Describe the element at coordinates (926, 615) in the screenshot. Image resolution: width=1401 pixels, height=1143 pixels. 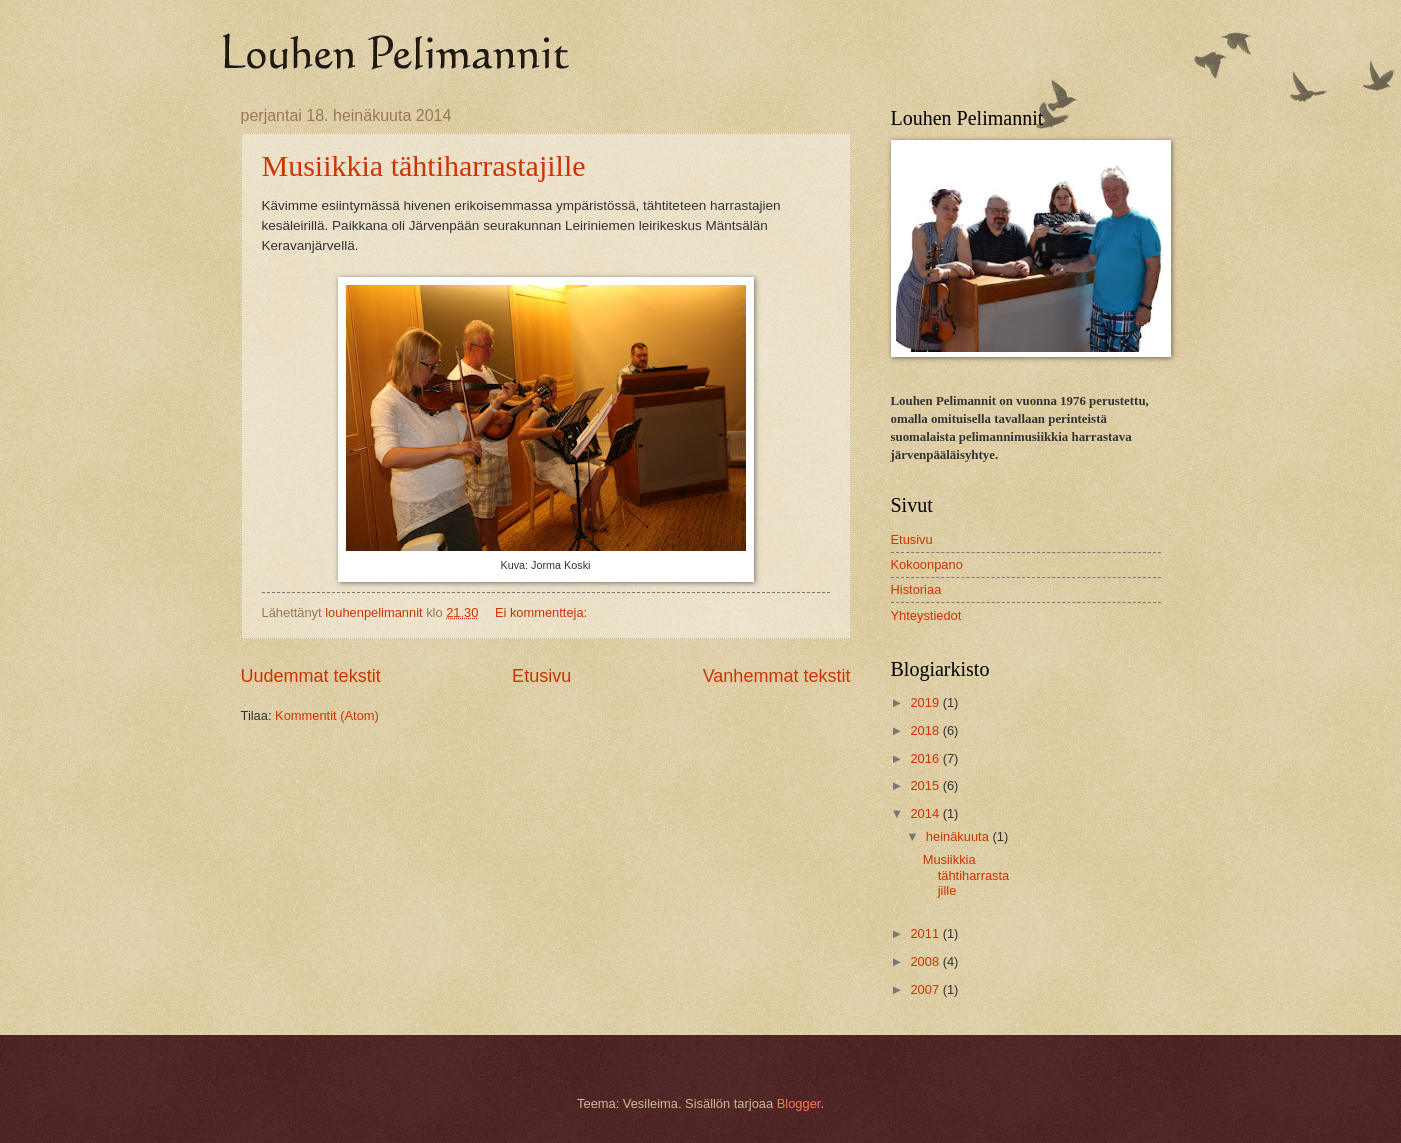
I see `Yhteystiedot` at that location.